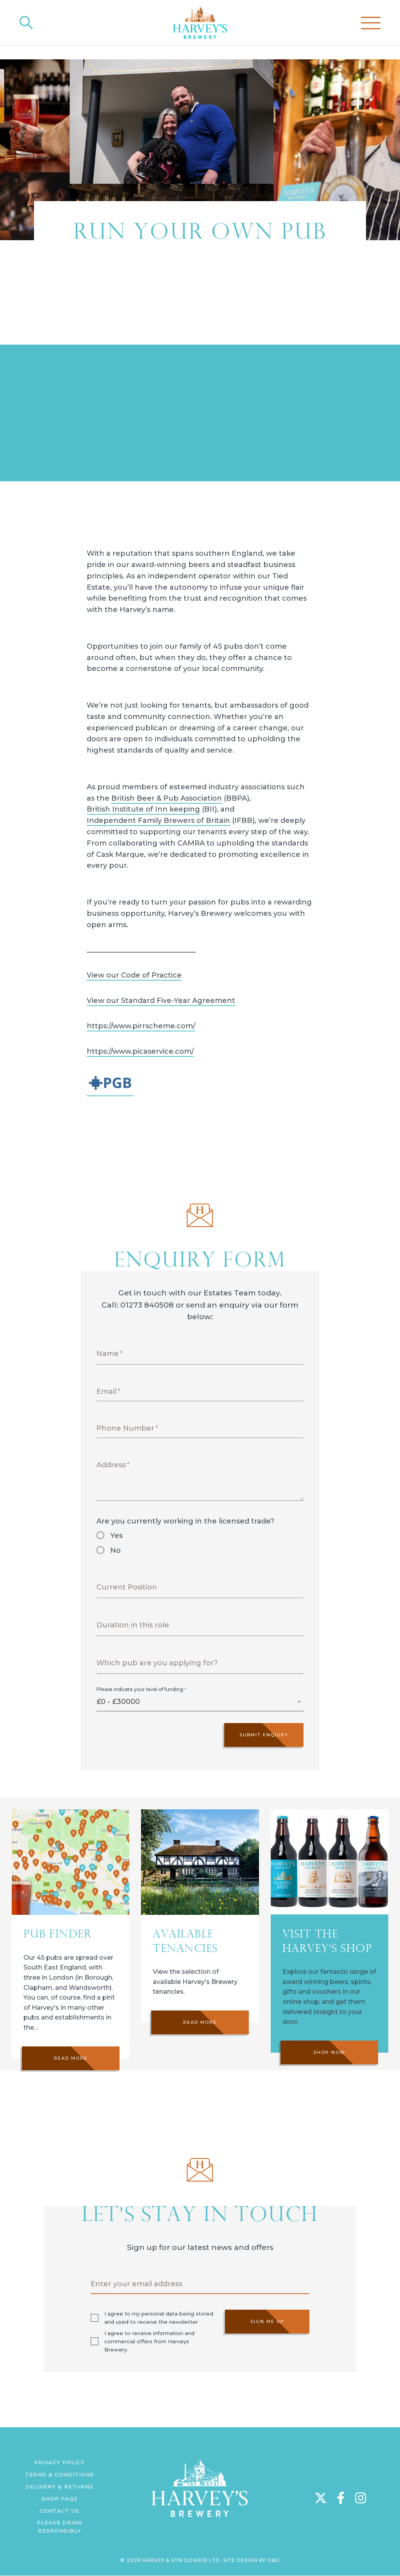  What do you see at coordinates (126, 1587) in the screenshot?
I see `Current Position` at bounding box center [126, 1587].